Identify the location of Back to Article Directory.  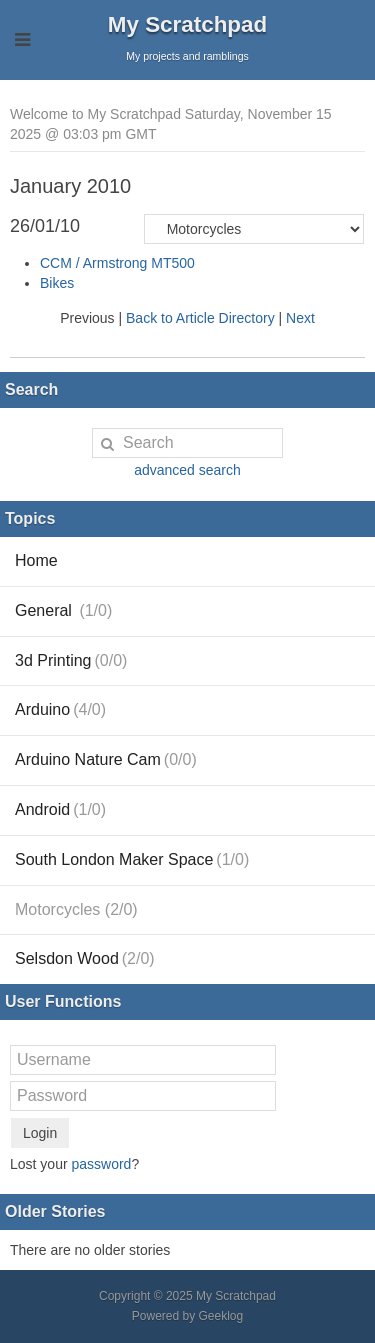
(200, 318).